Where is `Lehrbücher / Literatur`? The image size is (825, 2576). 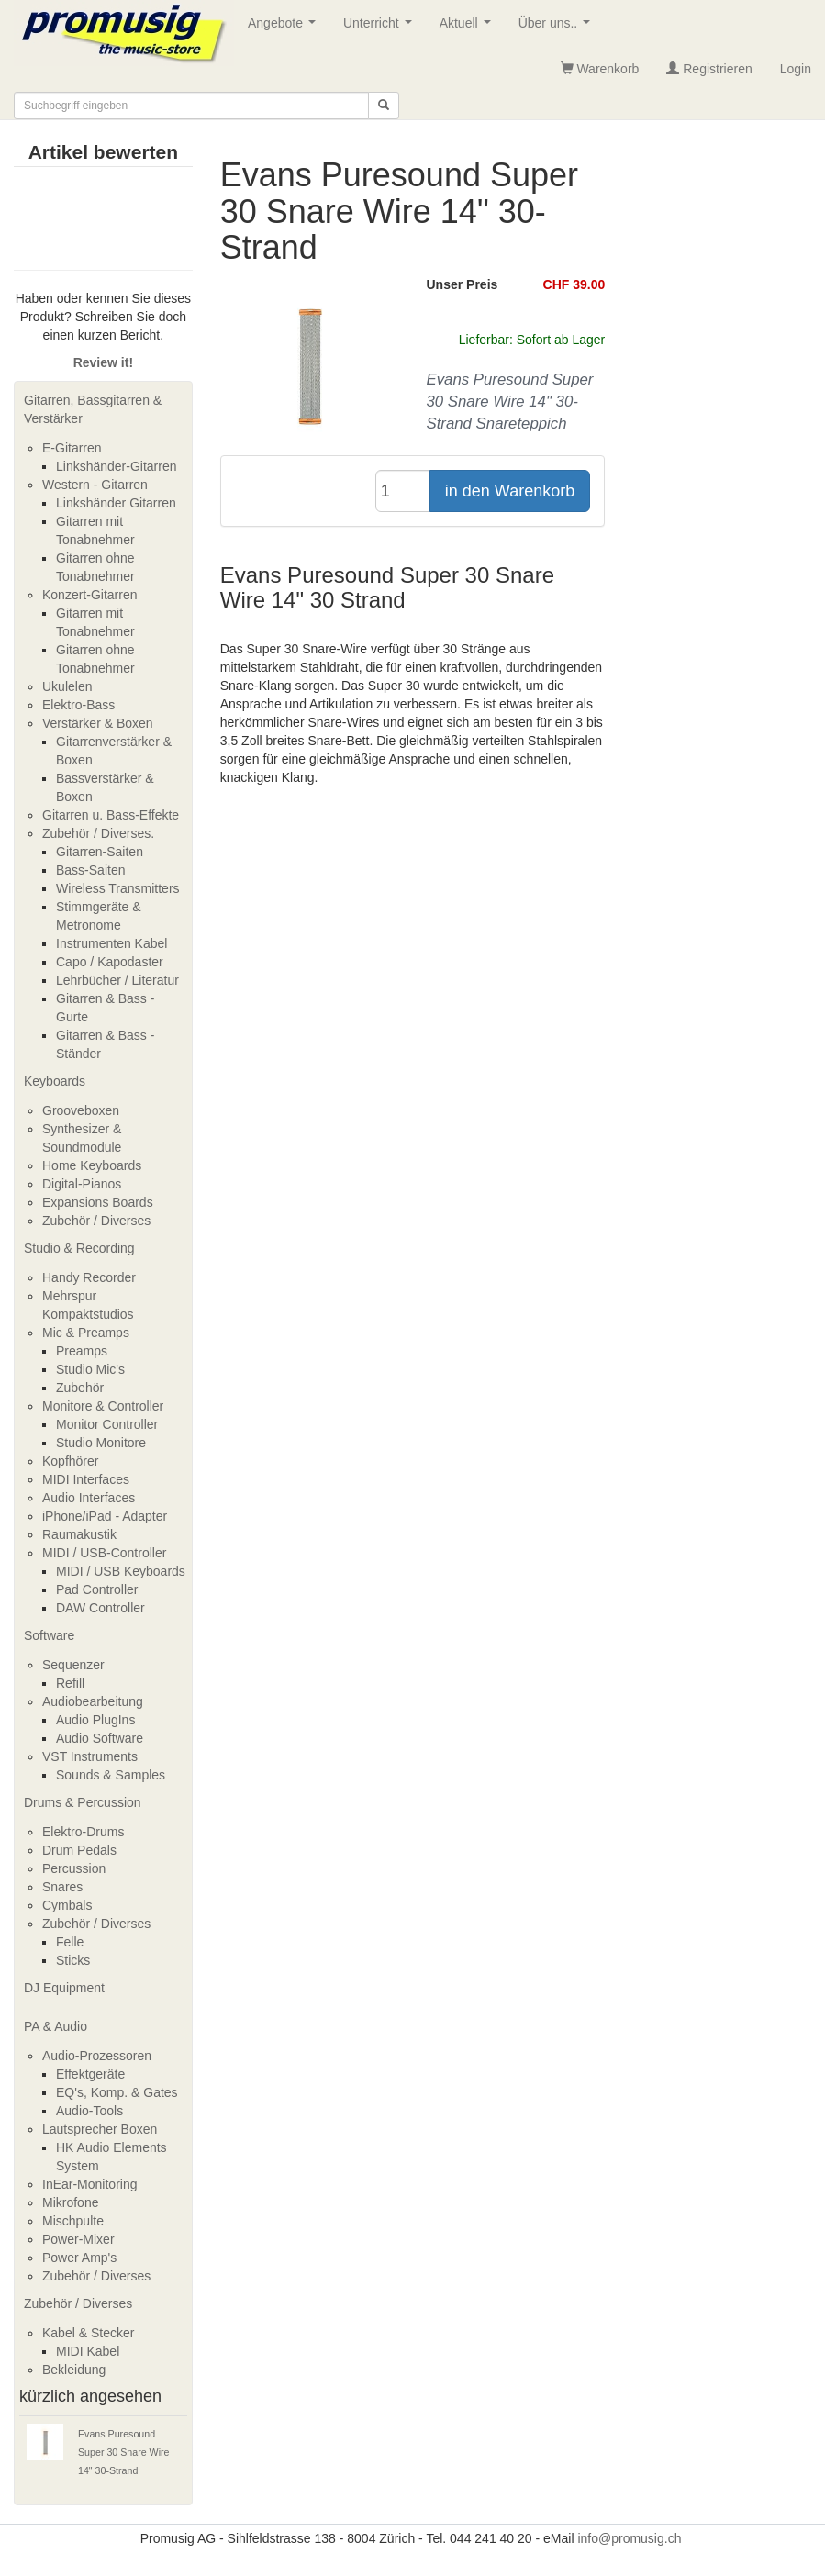 Lehrbücher / Literatur is located at coordinates (117, 980).